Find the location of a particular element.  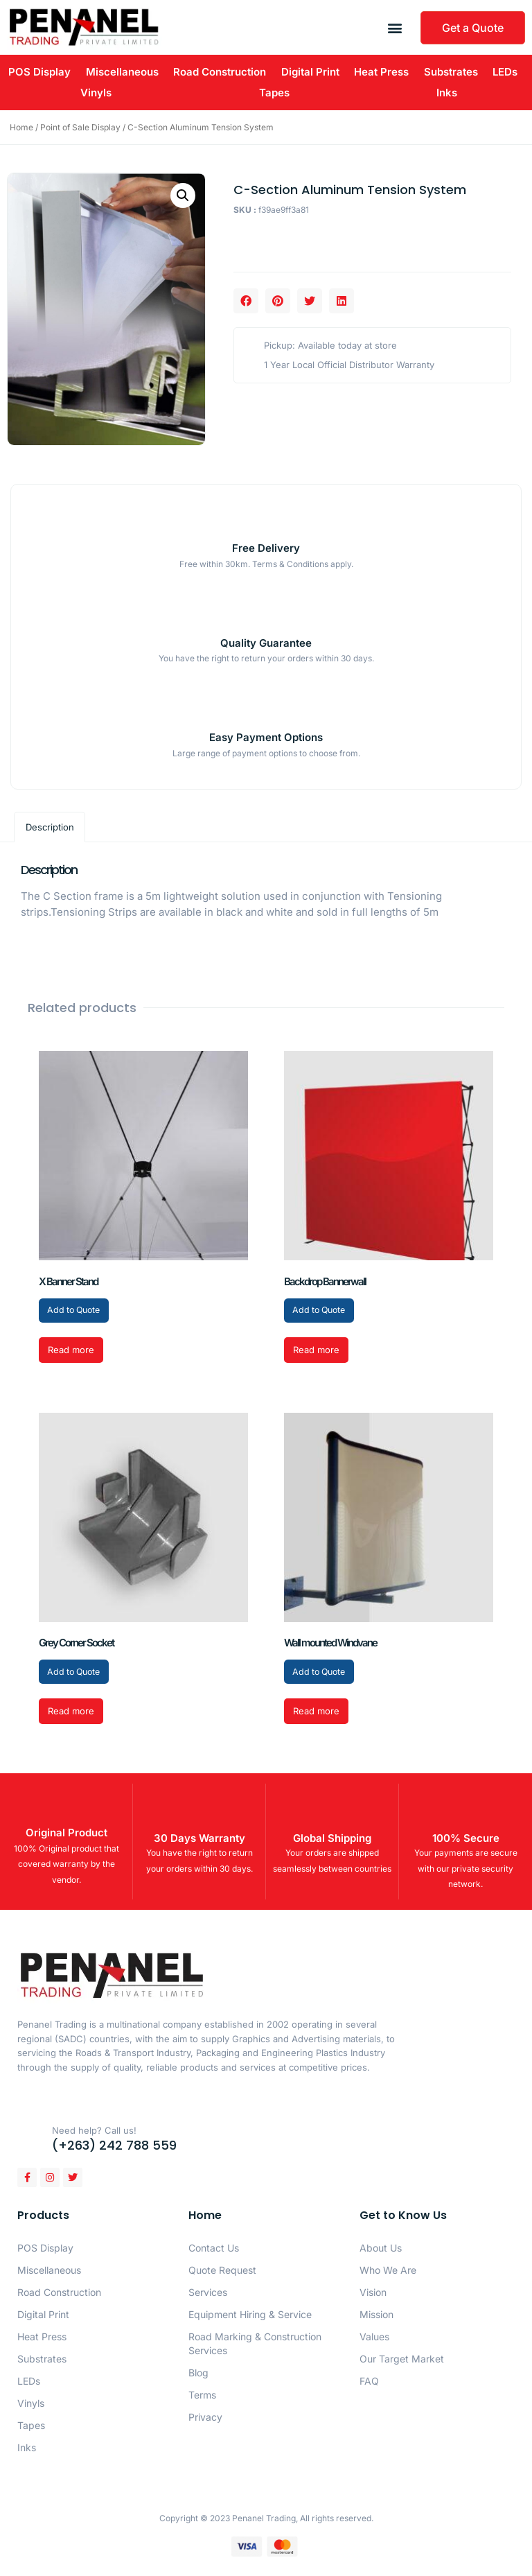

Values is located at coordinates (374, 2338).